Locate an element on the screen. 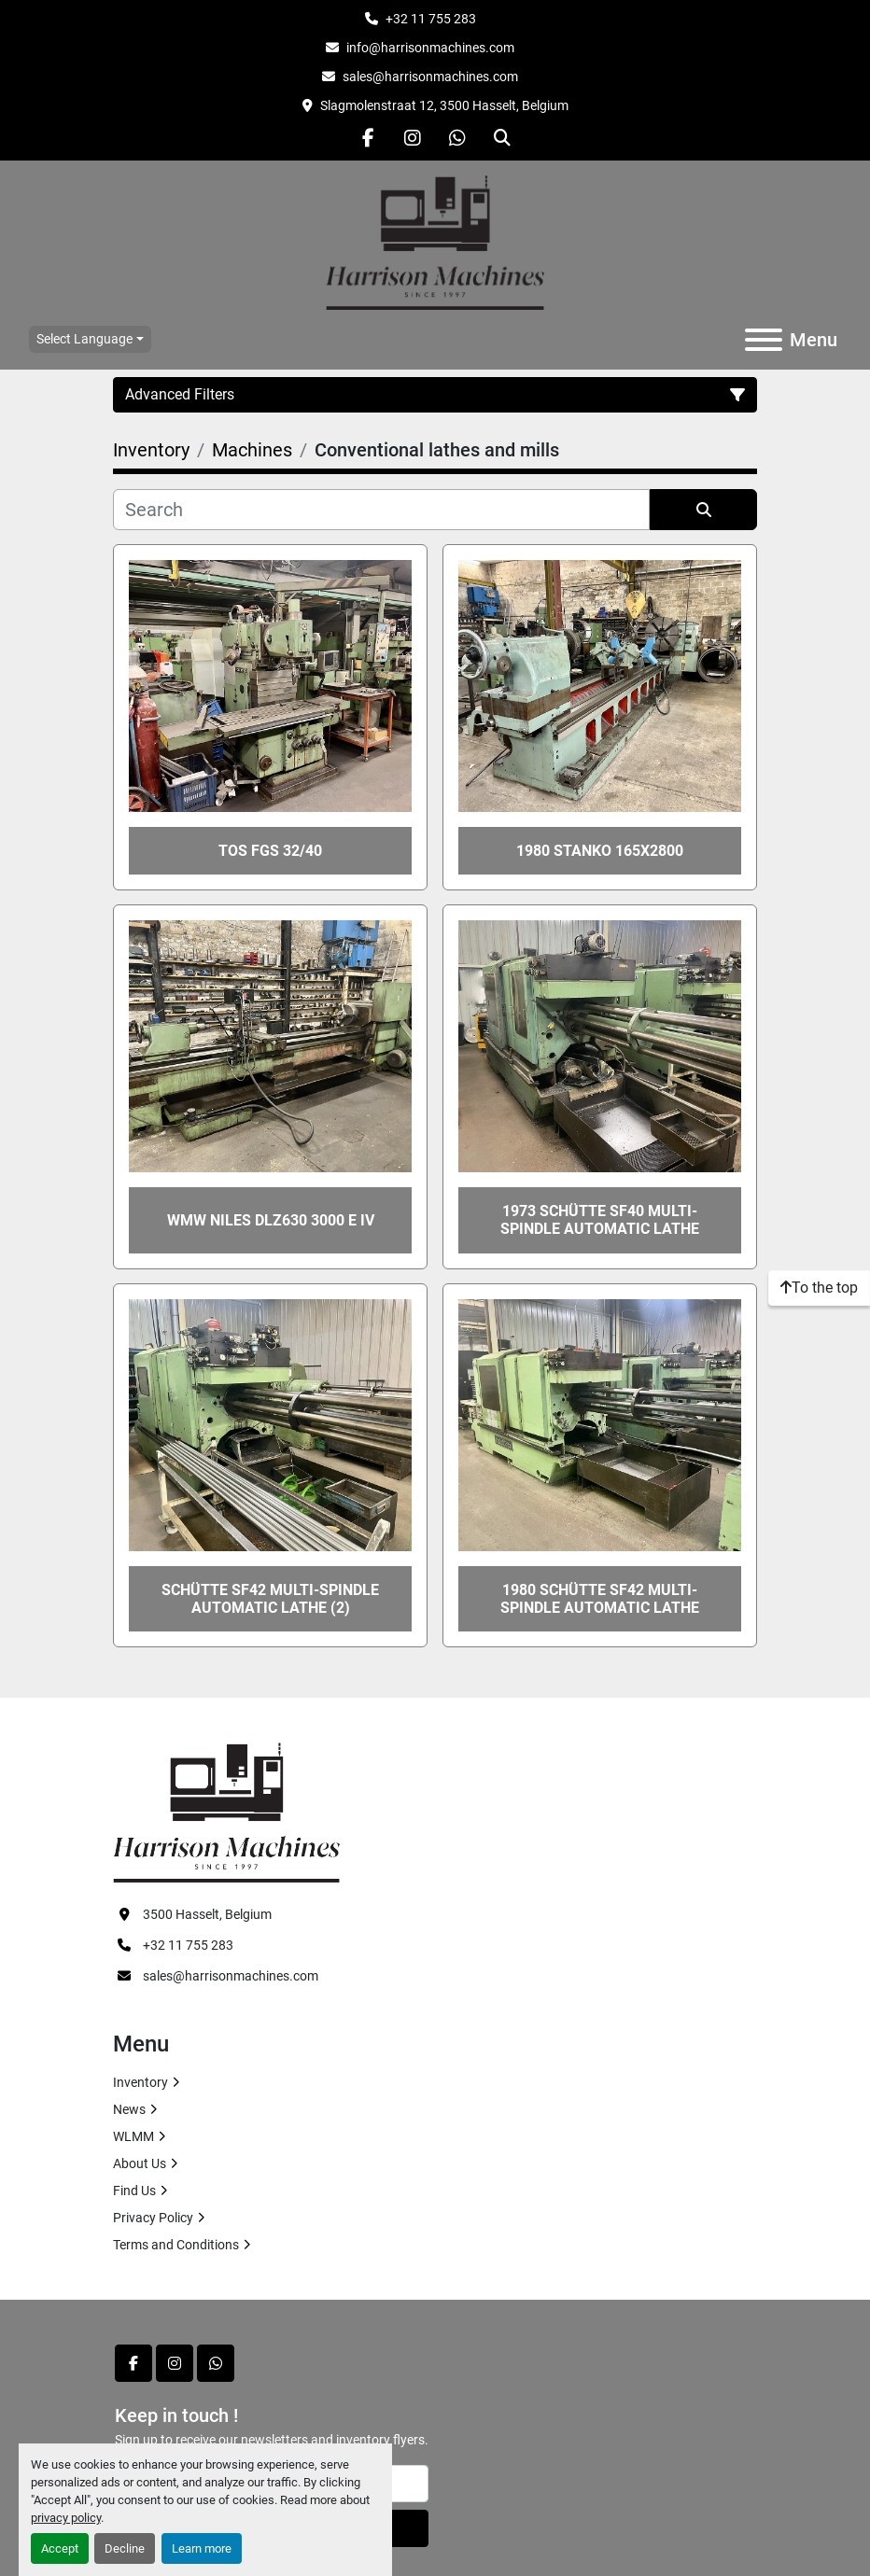 Image resolution: width=870 pixels, height=2576 pixels. About Us is located at coordinates (139, 2163).